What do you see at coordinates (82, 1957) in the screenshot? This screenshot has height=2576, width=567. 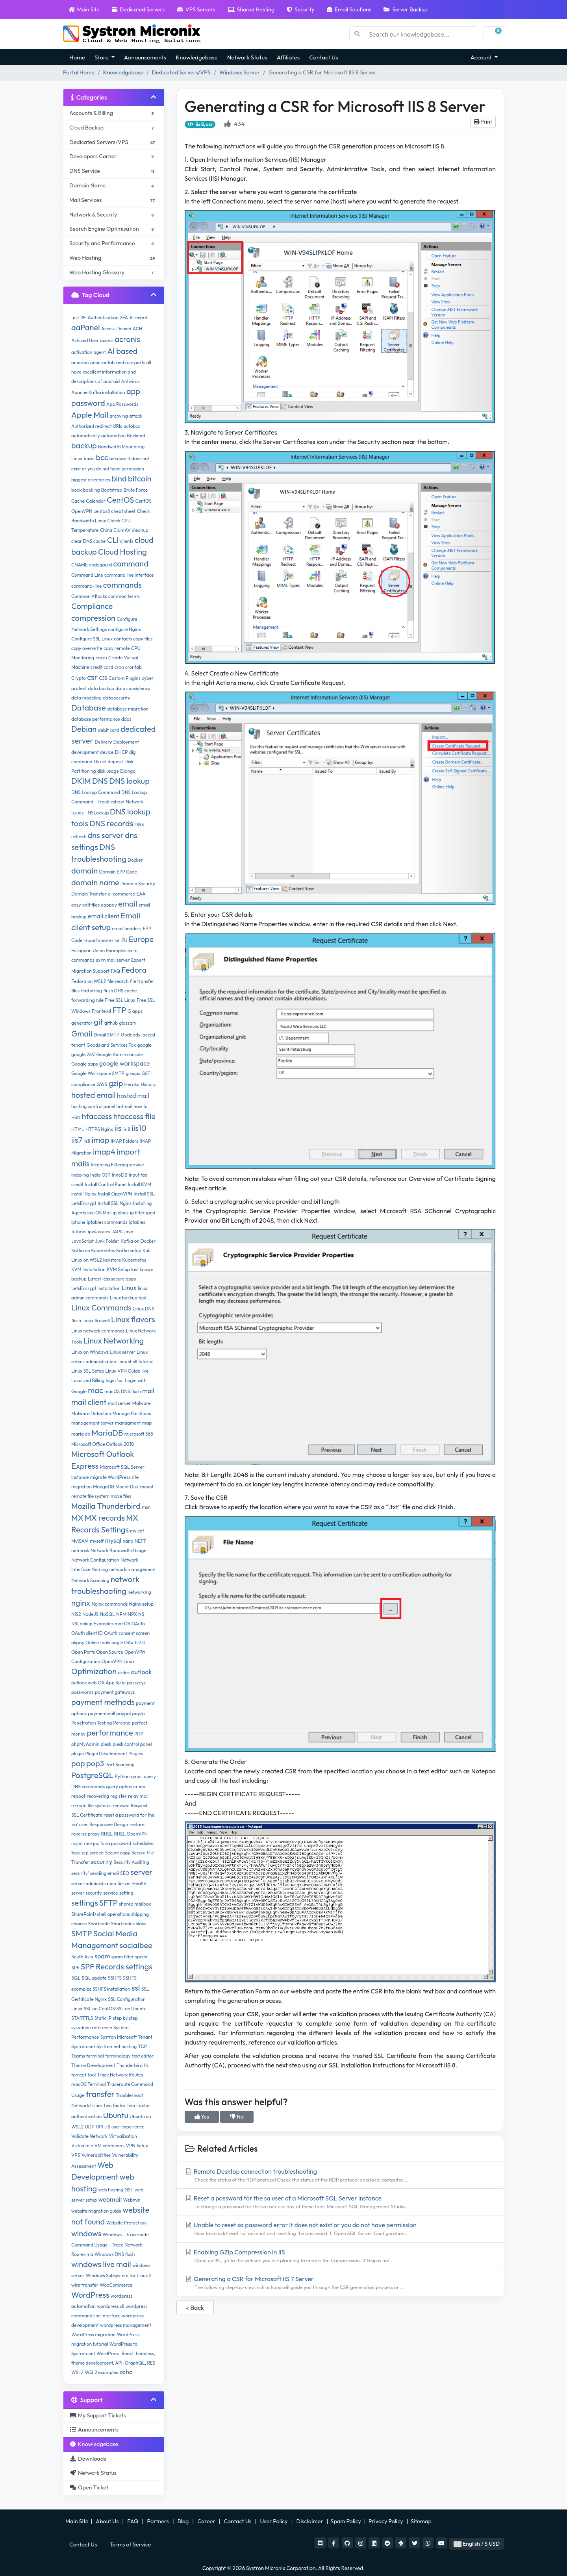 I see `South Asia` at bounding box center [82, 1957].